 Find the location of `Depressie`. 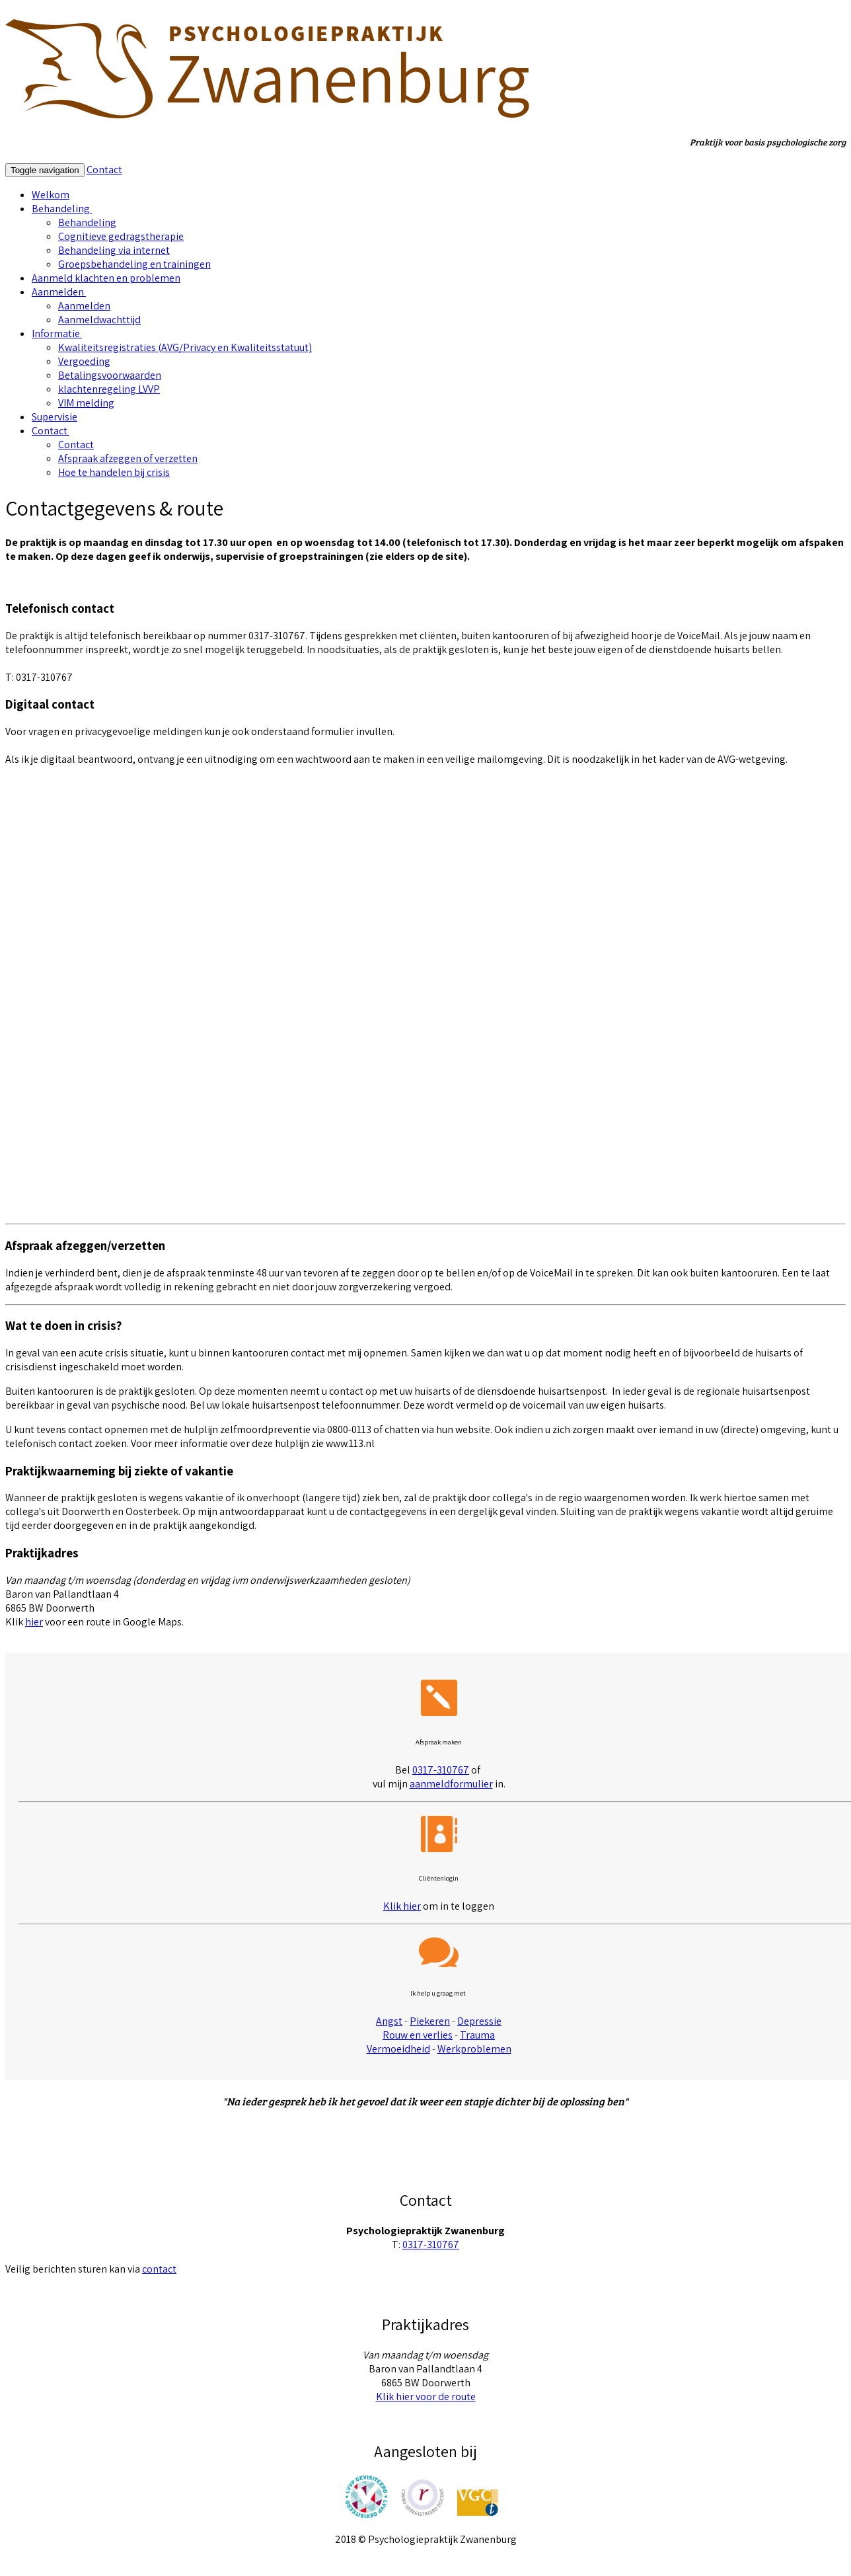

Depressie is located at coordinates (479, 2021).